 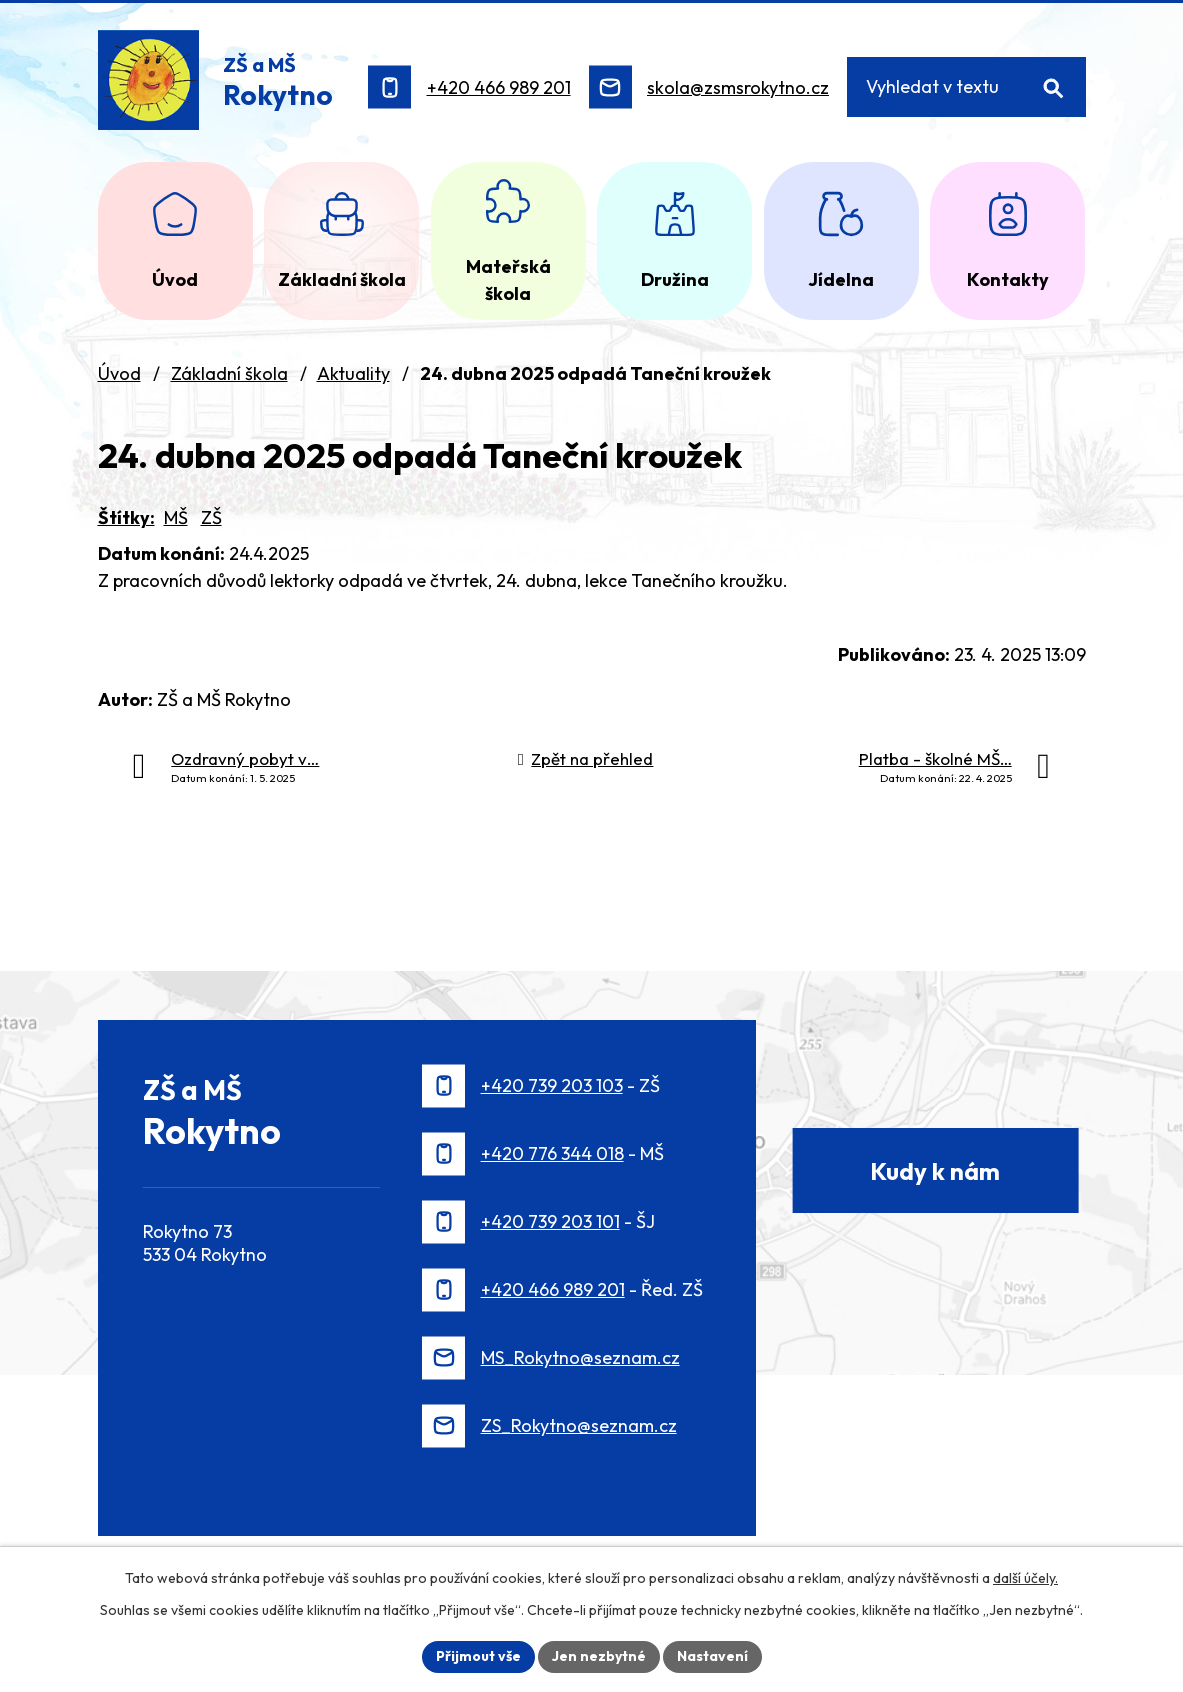 What do you see at coordinates (580, 1357) in the screenshot?
I see `MS_Rokytno@seznam.cz` at bounding box center [580, 1357].